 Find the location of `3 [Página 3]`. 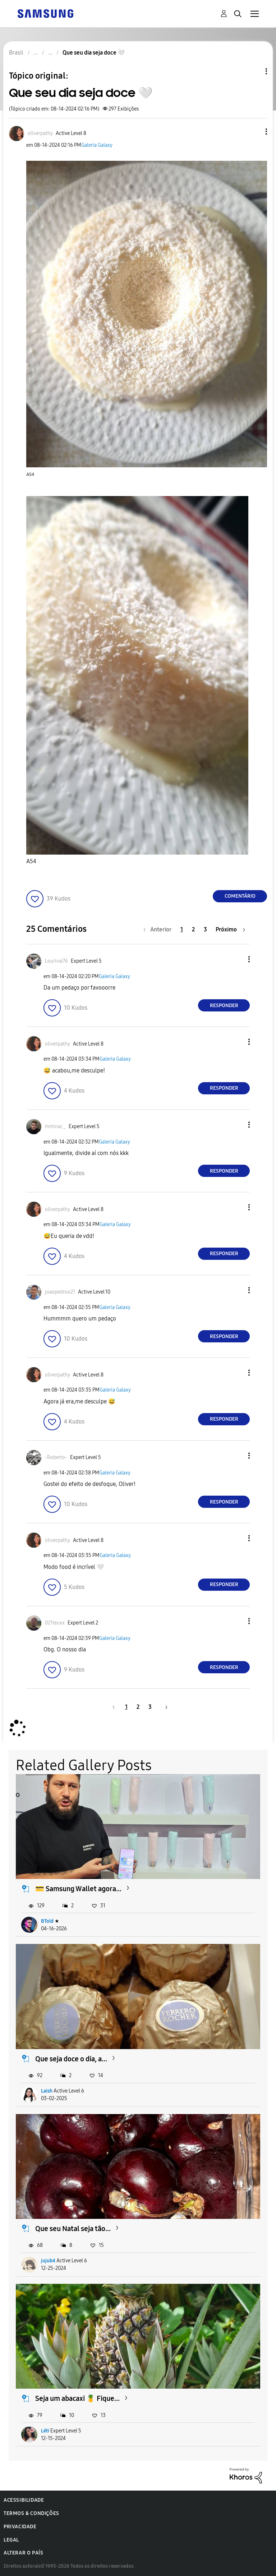

3 [Página 3] is located at coordinates (205, 929).